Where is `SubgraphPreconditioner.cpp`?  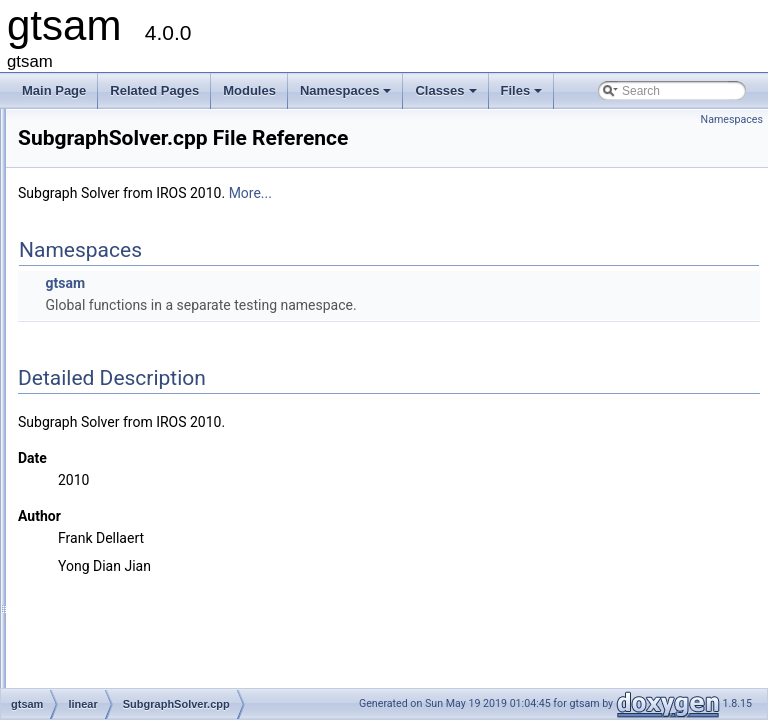 SubgraphPreconditioner.cpp is located at coordinates (173, 365).